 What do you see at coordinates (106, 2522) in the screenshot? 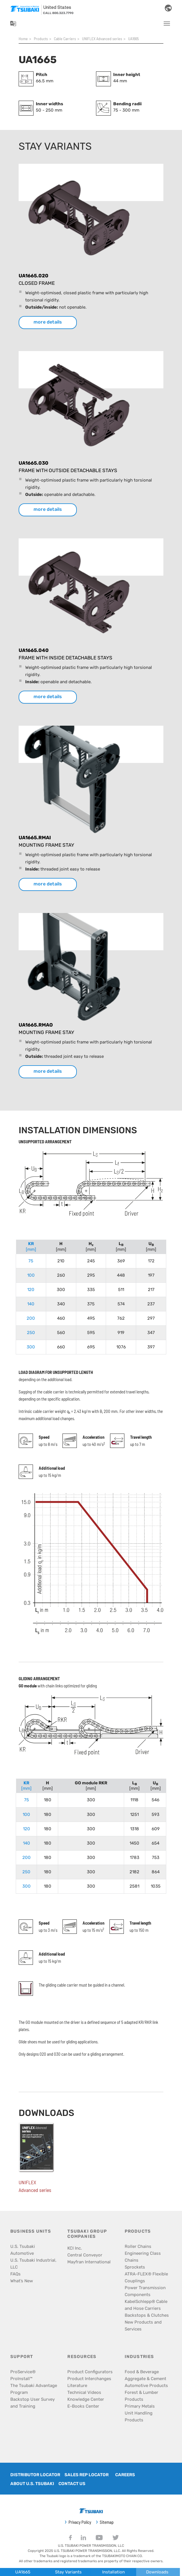
I see `Sitemap` at bounding box center [106, 2522].